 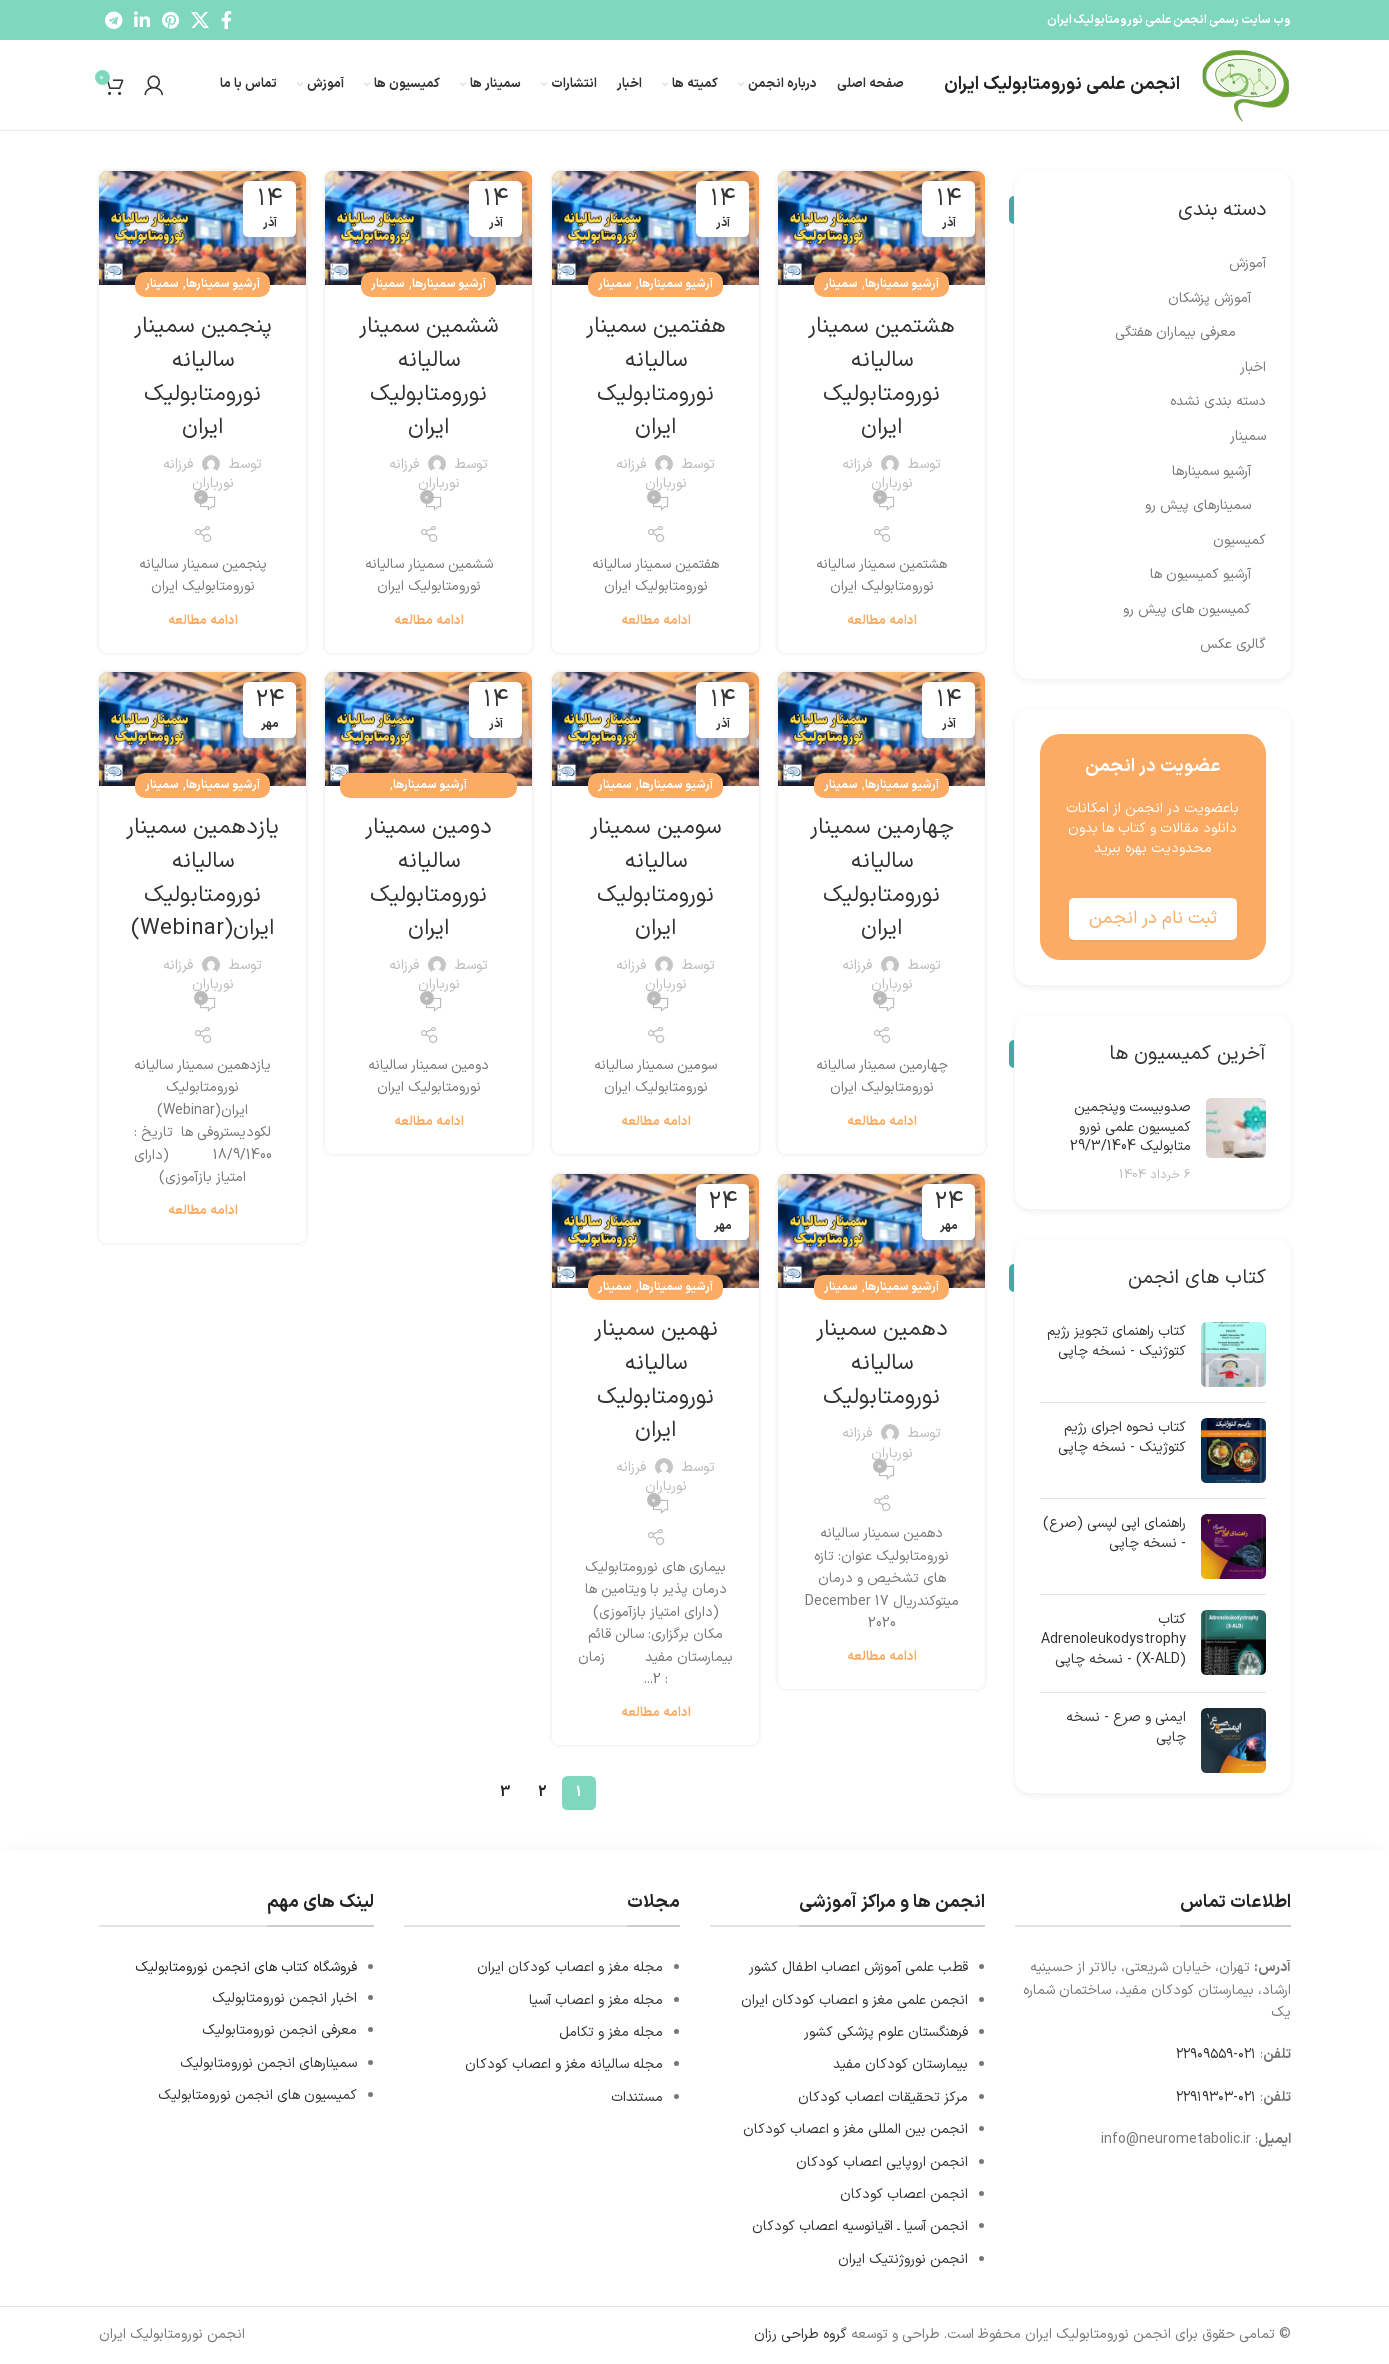 What do you see at coordinates (656, 1379) in the screenshot?
I see `نهمین سمینار سالیانه نورومتابولیک ایران` at bounding box center [656, 1379].